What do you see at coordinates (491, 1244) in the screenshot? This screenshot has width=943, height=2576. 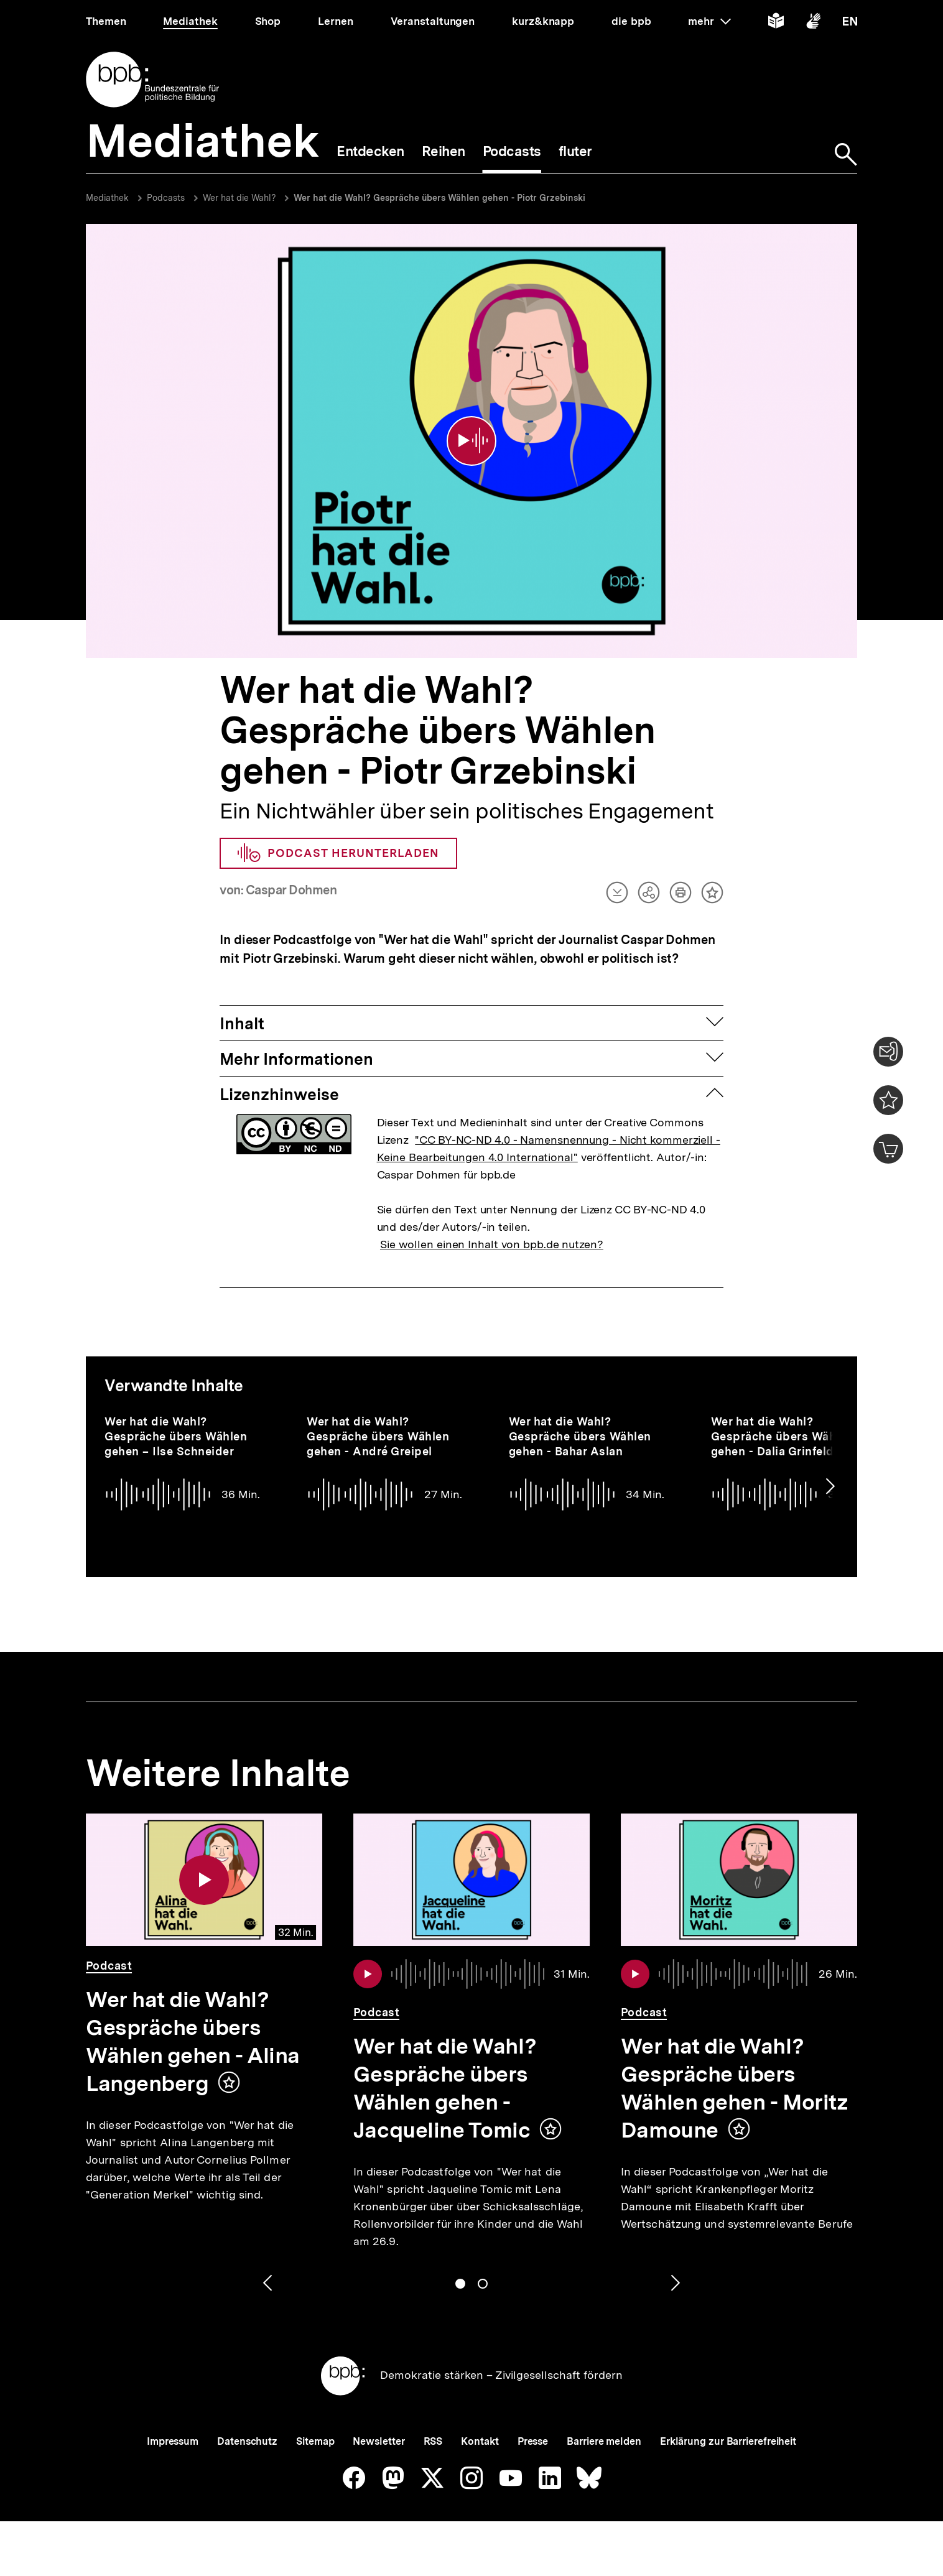 I see `Sie wollen einen Inhalt von bpb.de nutzen?` at bounding box center [491, 1244].